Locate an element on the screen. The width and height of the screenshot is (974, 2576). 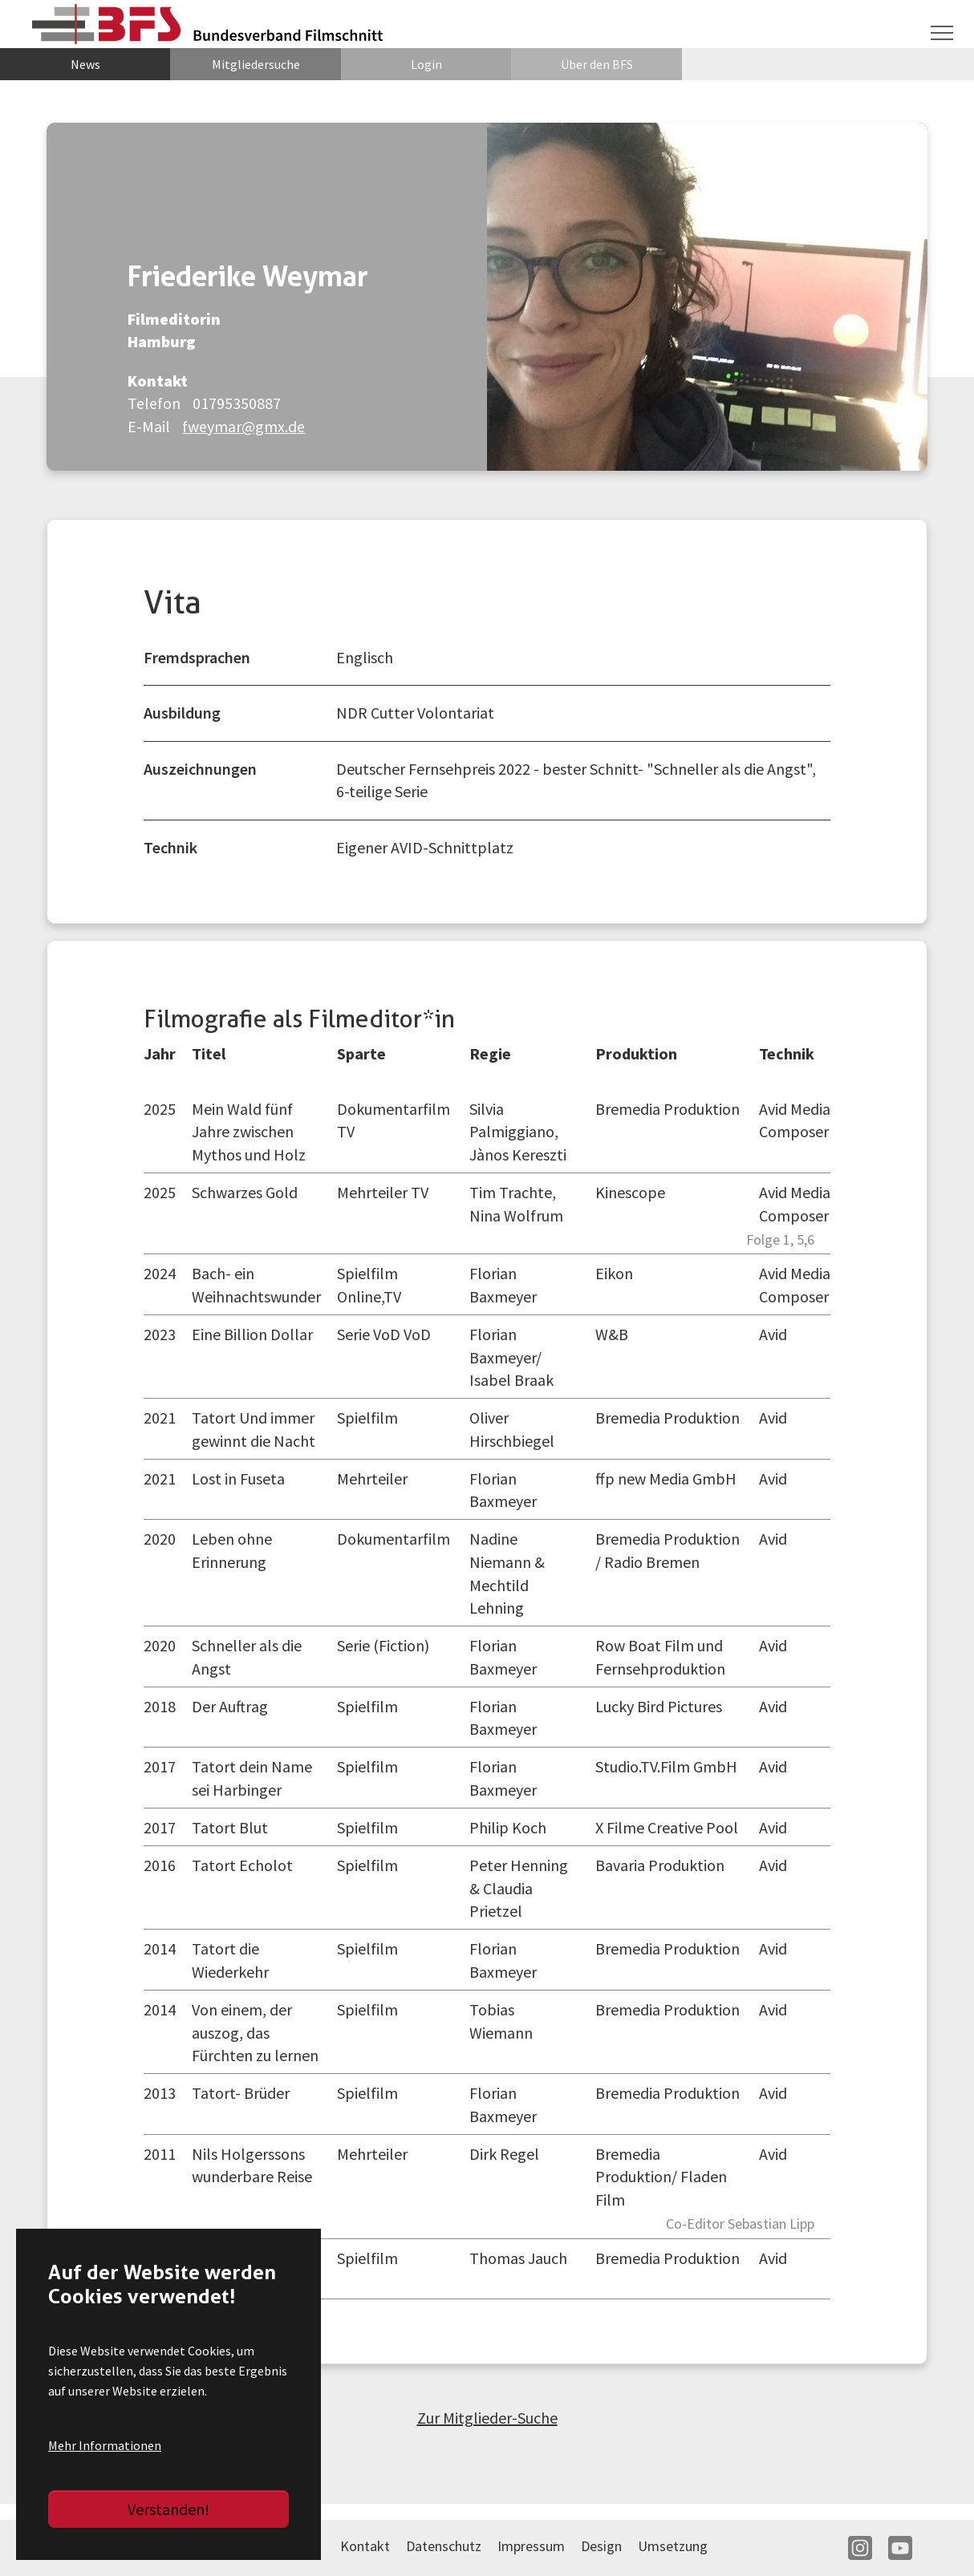
Verstanden! is located at coordinates (168, 2509).